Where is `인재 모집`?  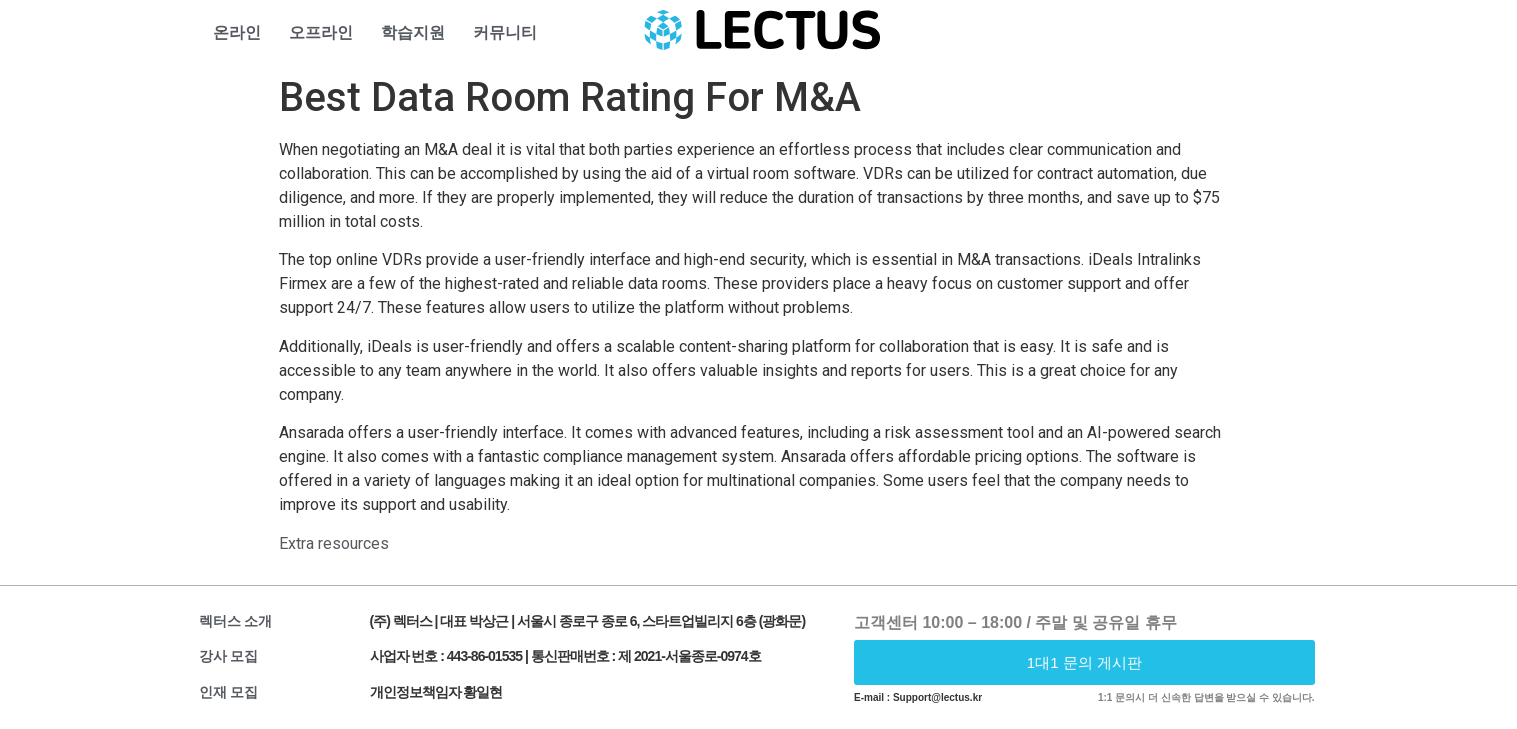 인재 모집 is located at coordinates (229, 692).